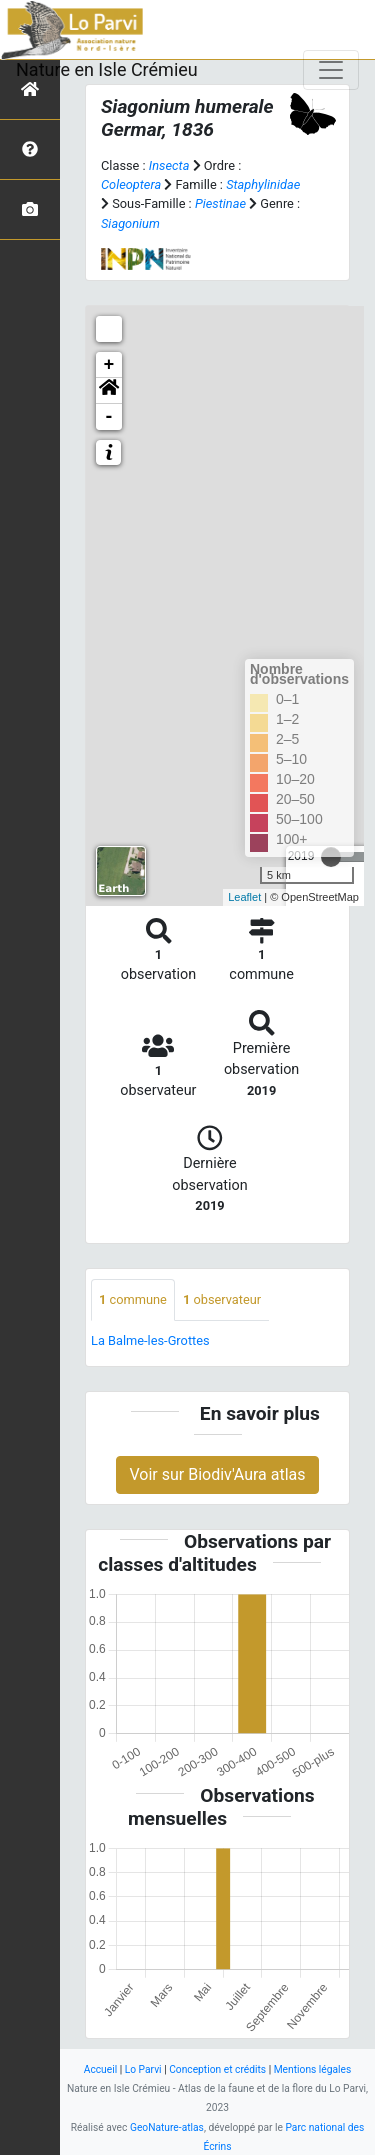  Describe the element at coordinates (313, 2069) in the screenshot. I see `Mentions légales` at that location.